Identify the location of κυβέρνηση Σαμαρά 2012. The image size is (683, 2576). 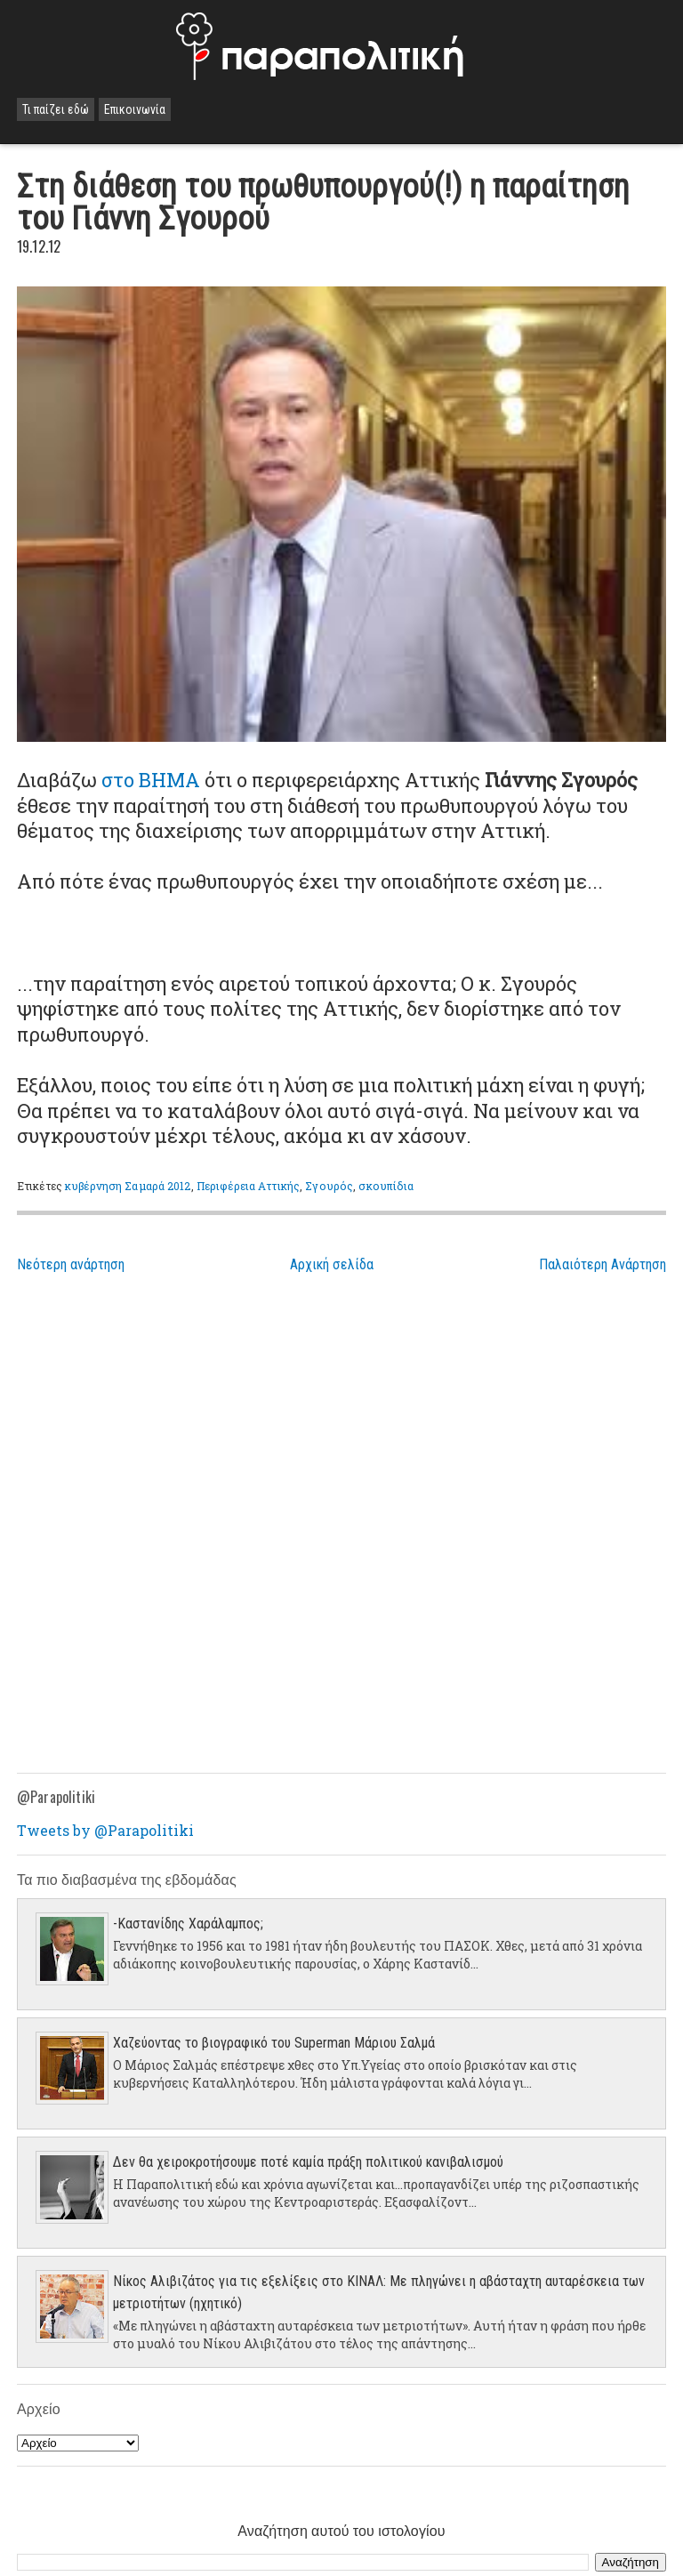
(128, 1186).